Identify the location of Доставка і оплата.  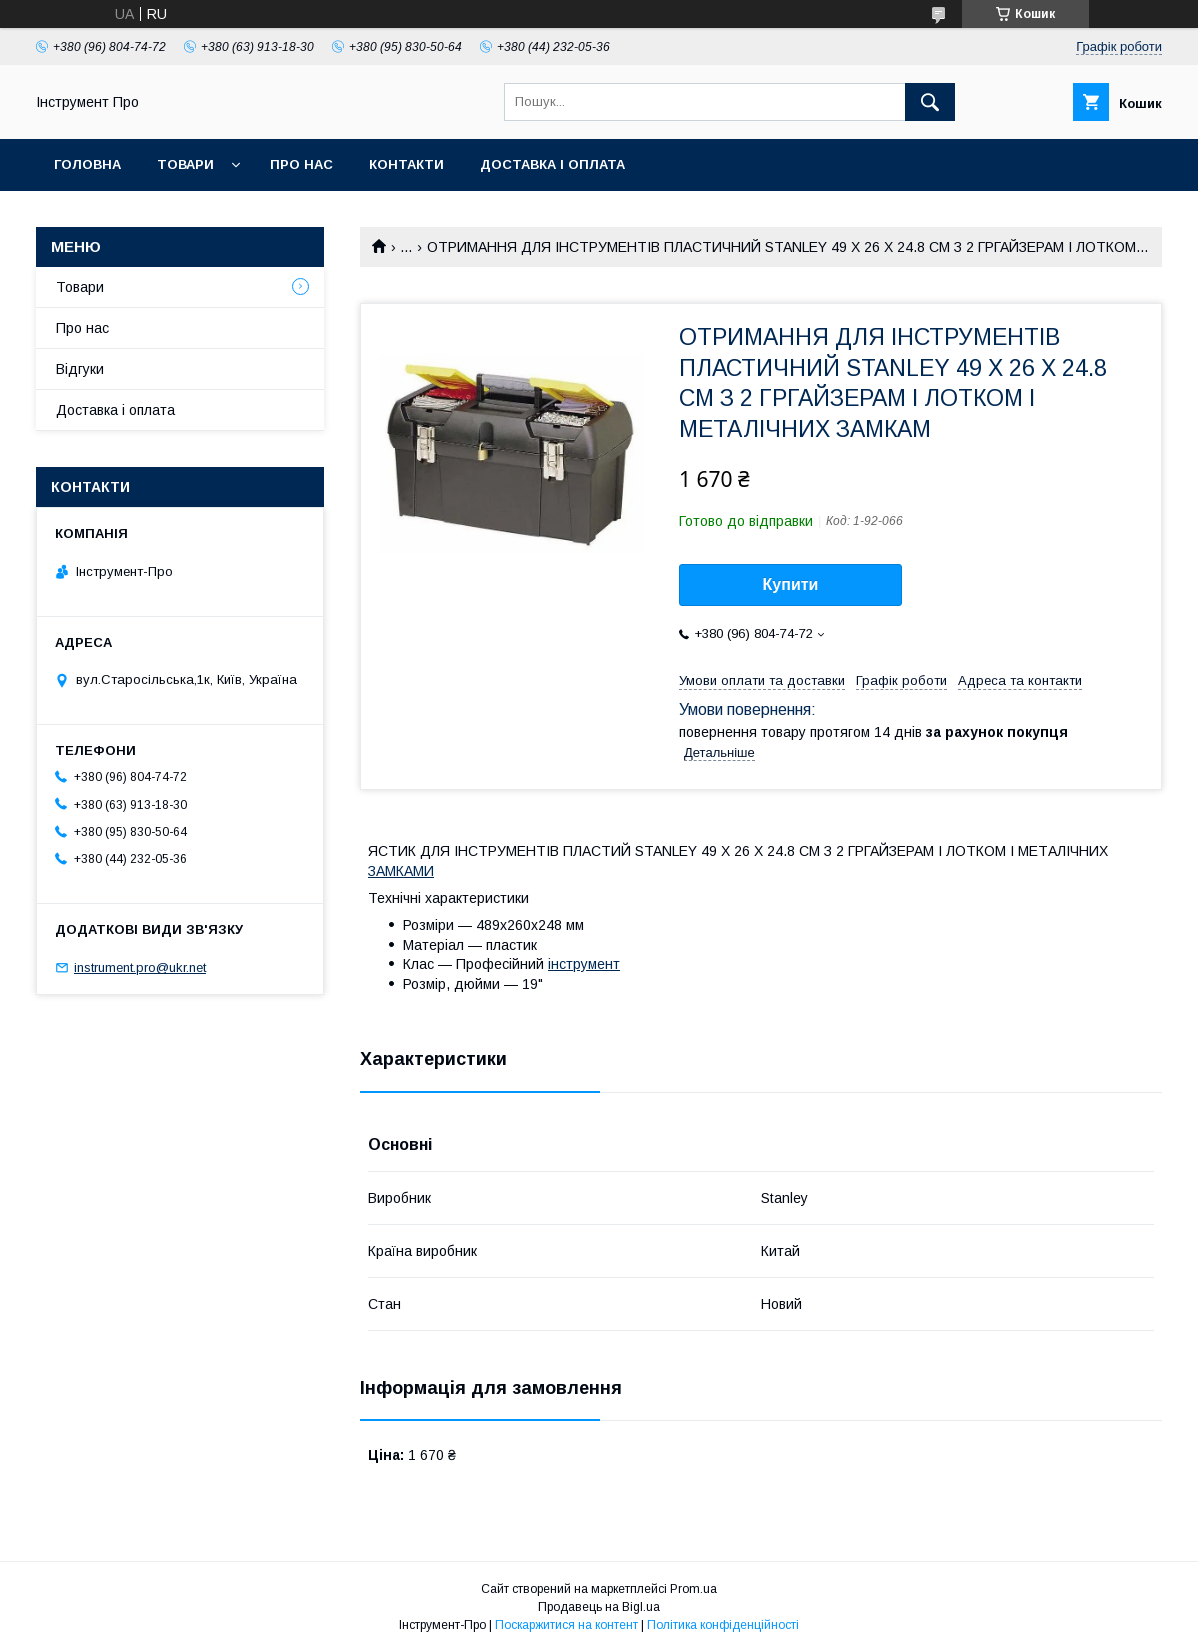
(552, 164).